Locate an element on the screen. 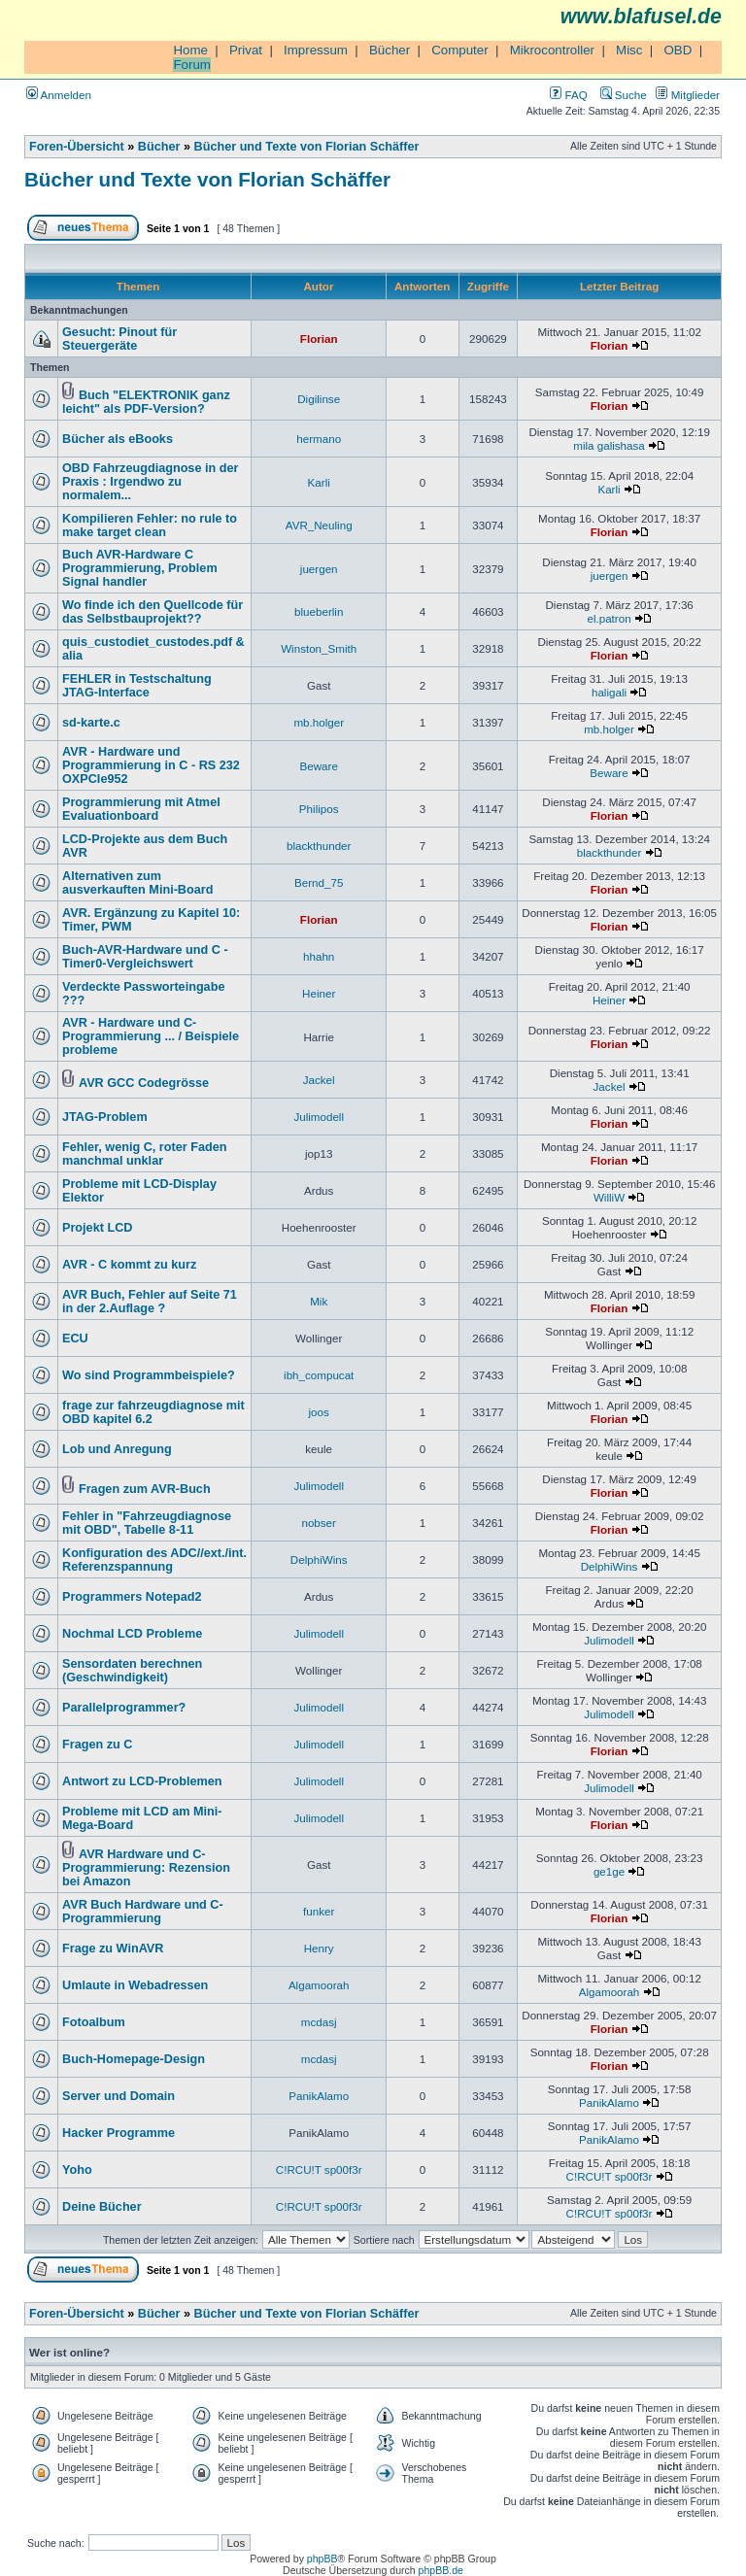 This screenshot has width=746, height=2576. funker is located at coordinates (318, 1911).